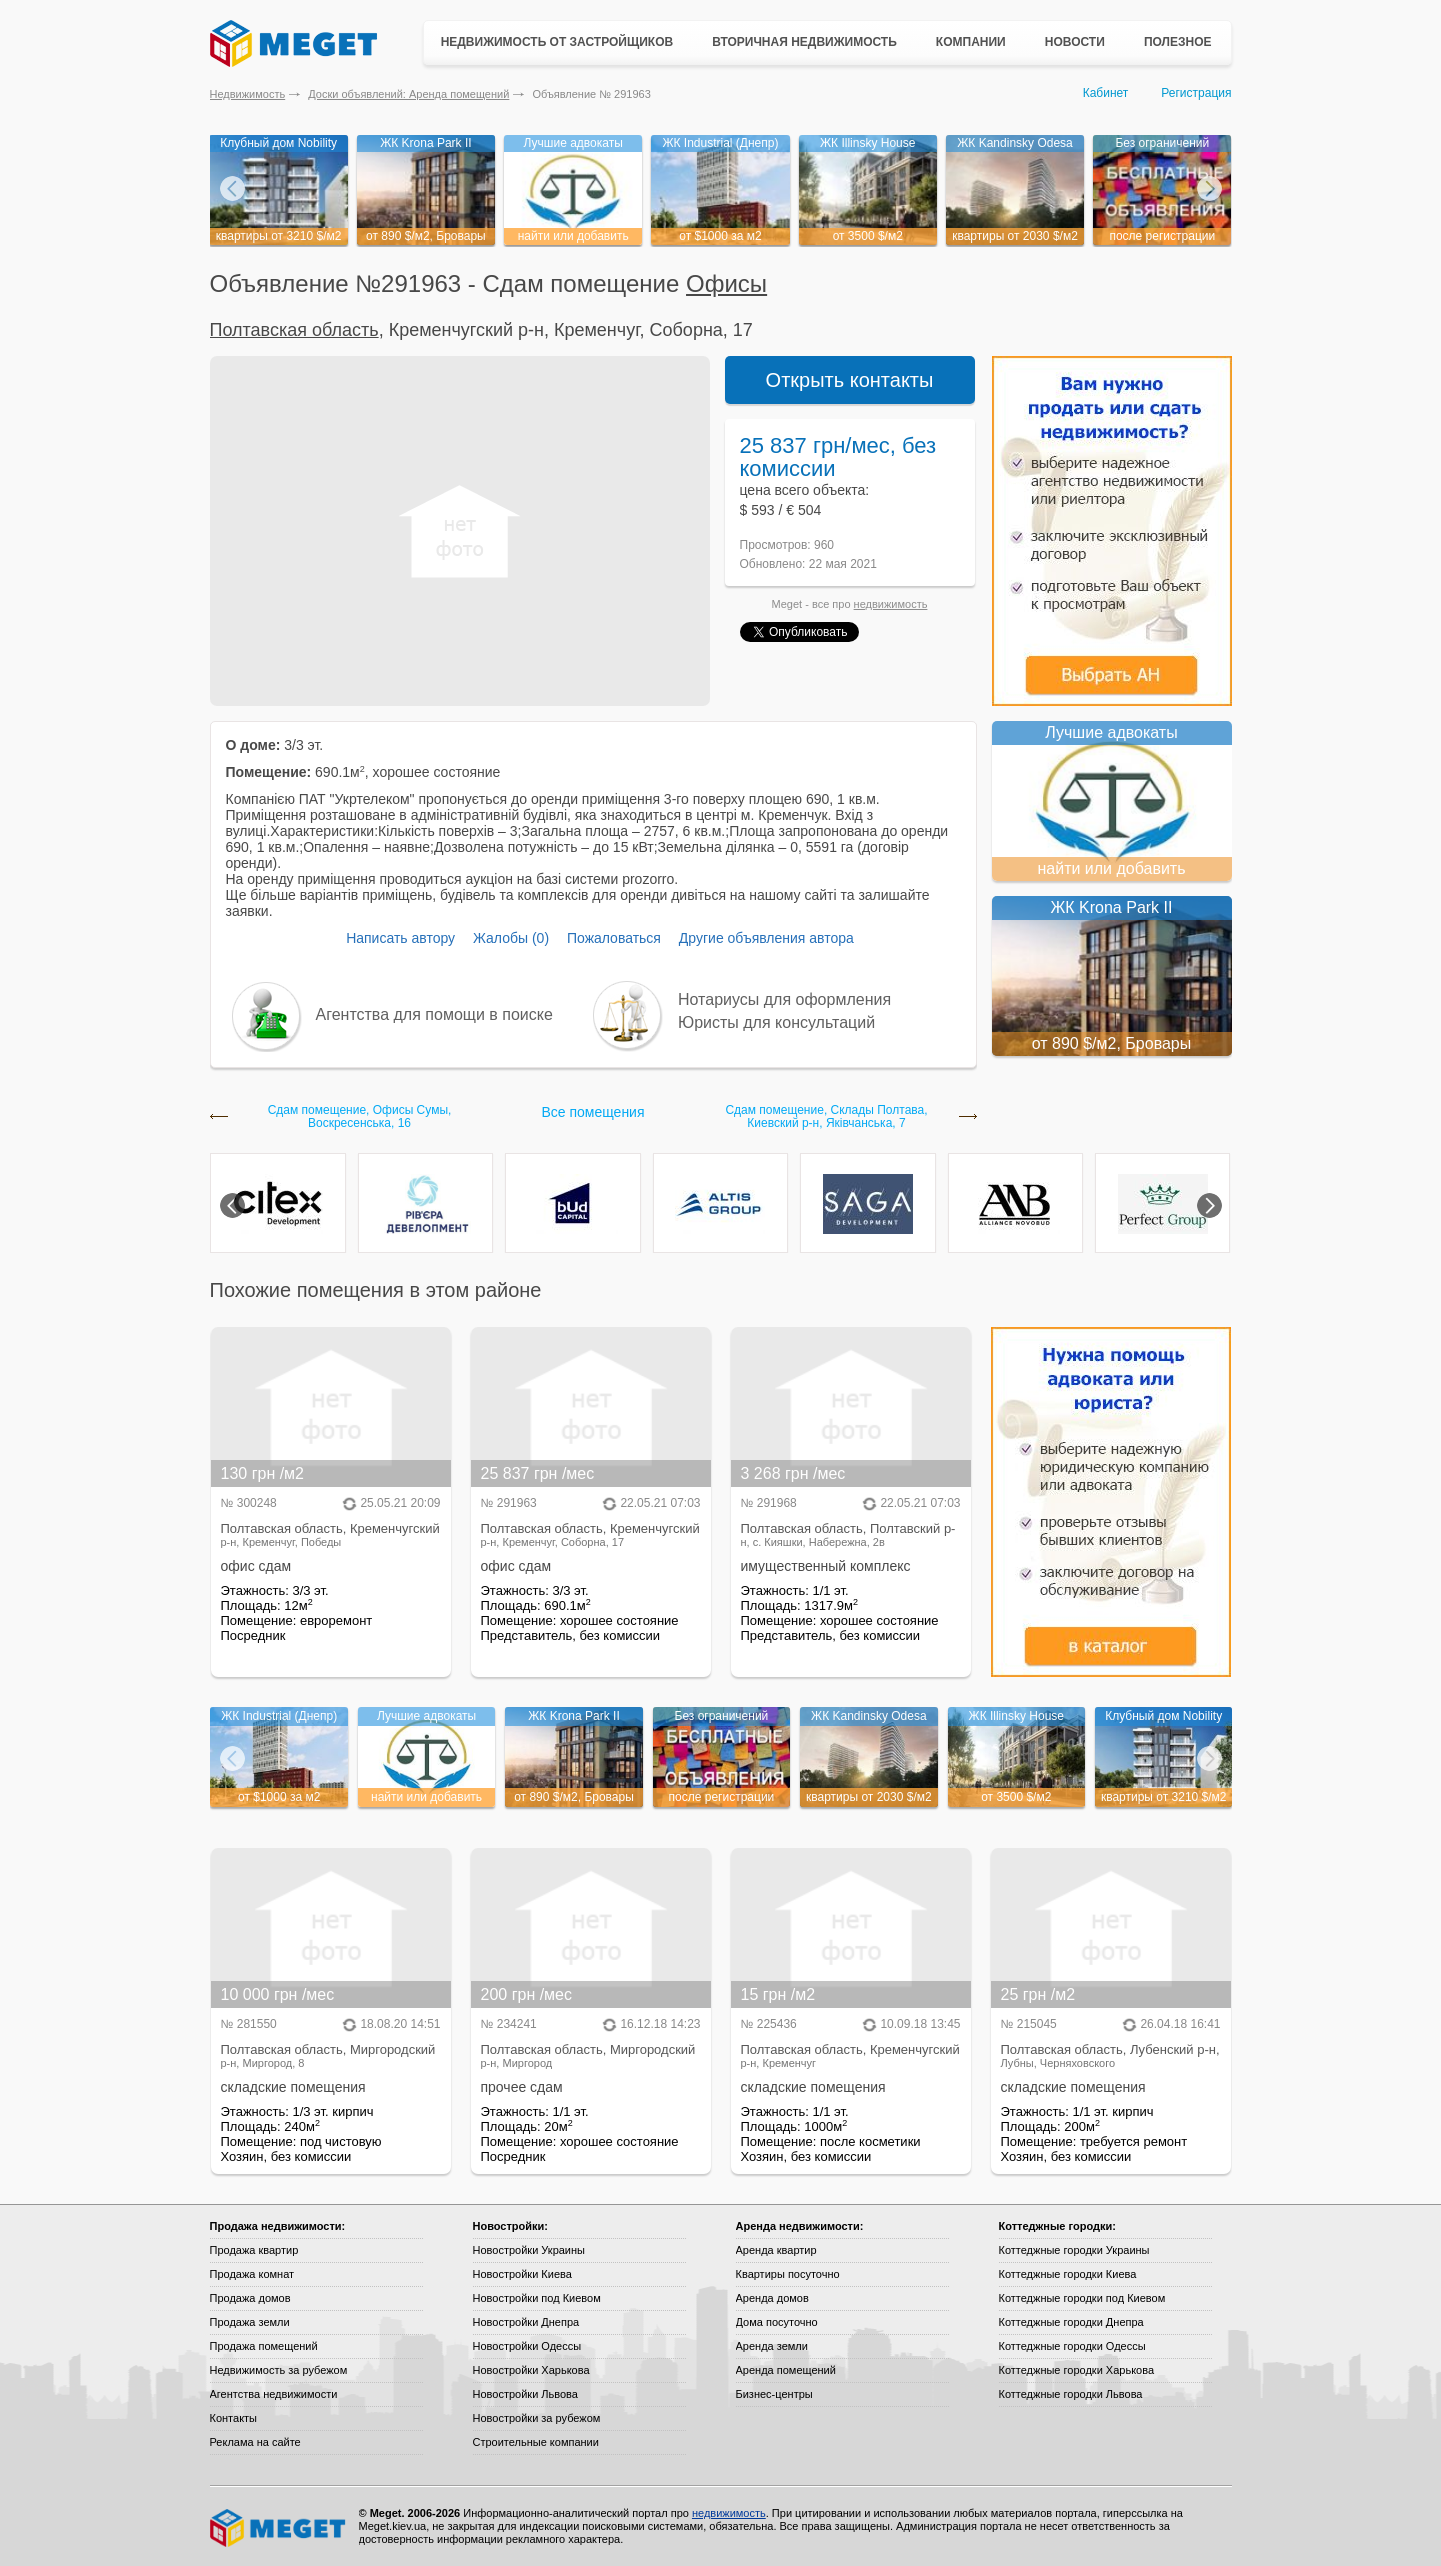 The height and width of the screenshot is (2566, 1441). What do you see at coordinates (1082, 2298) in the screenshot?
I see `Коттеджные городки под Киевом` at bounding box center [1082, 2298].